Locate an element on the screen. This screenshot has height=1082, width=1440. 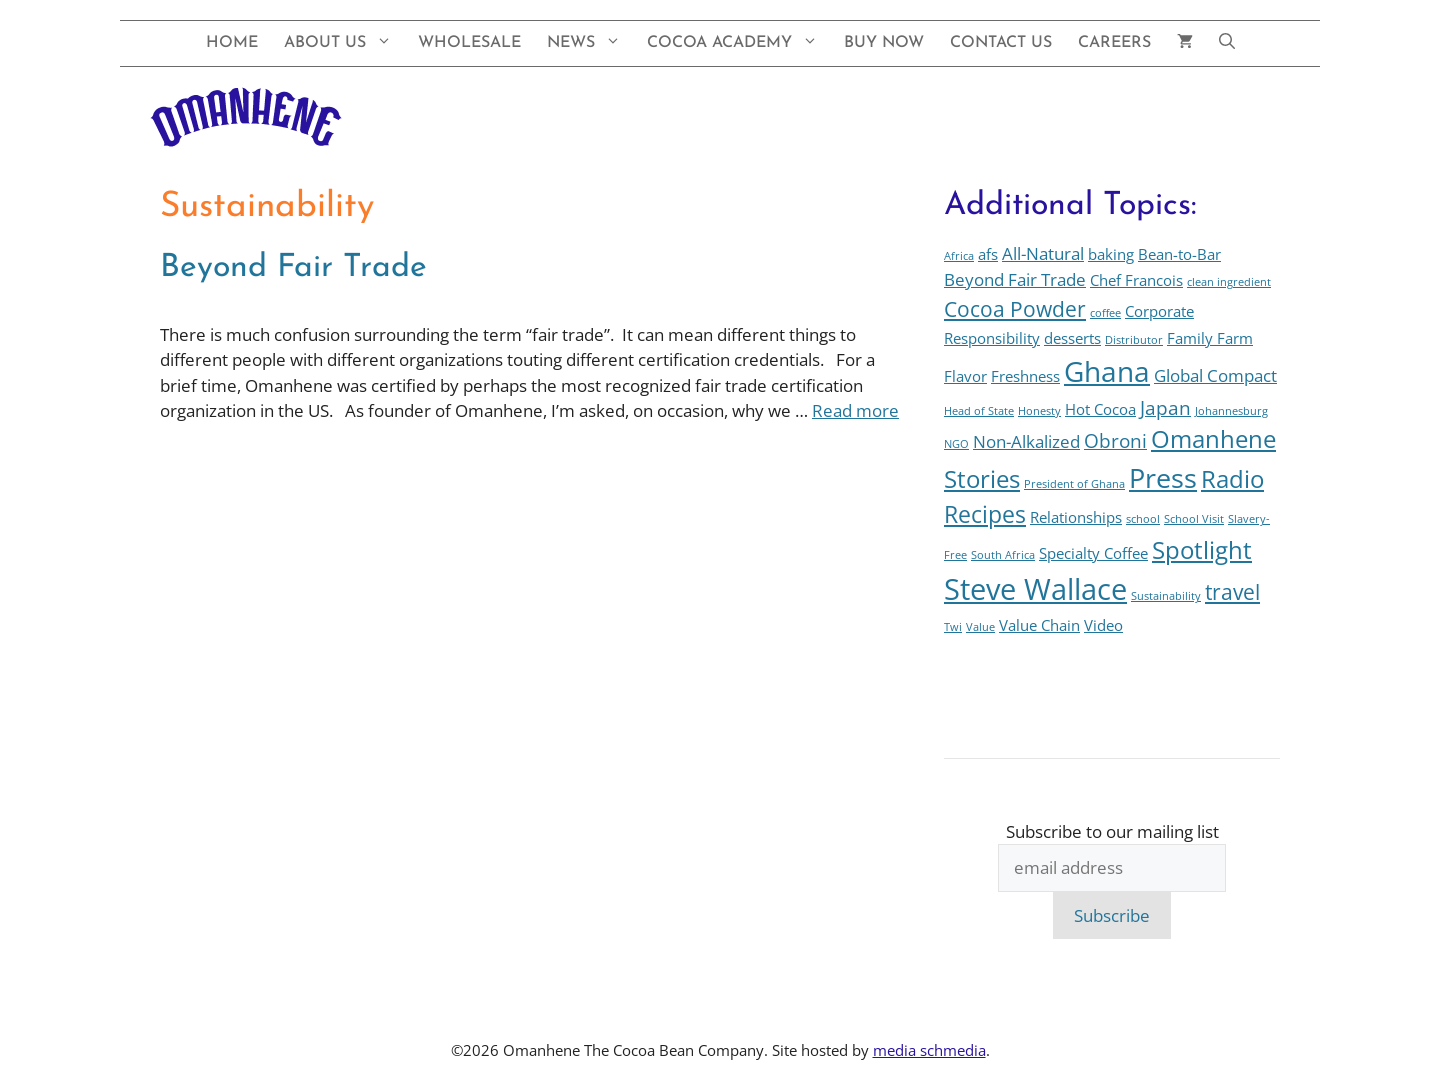
afs [afs (2 items)] is located at coordinates (988, 254).